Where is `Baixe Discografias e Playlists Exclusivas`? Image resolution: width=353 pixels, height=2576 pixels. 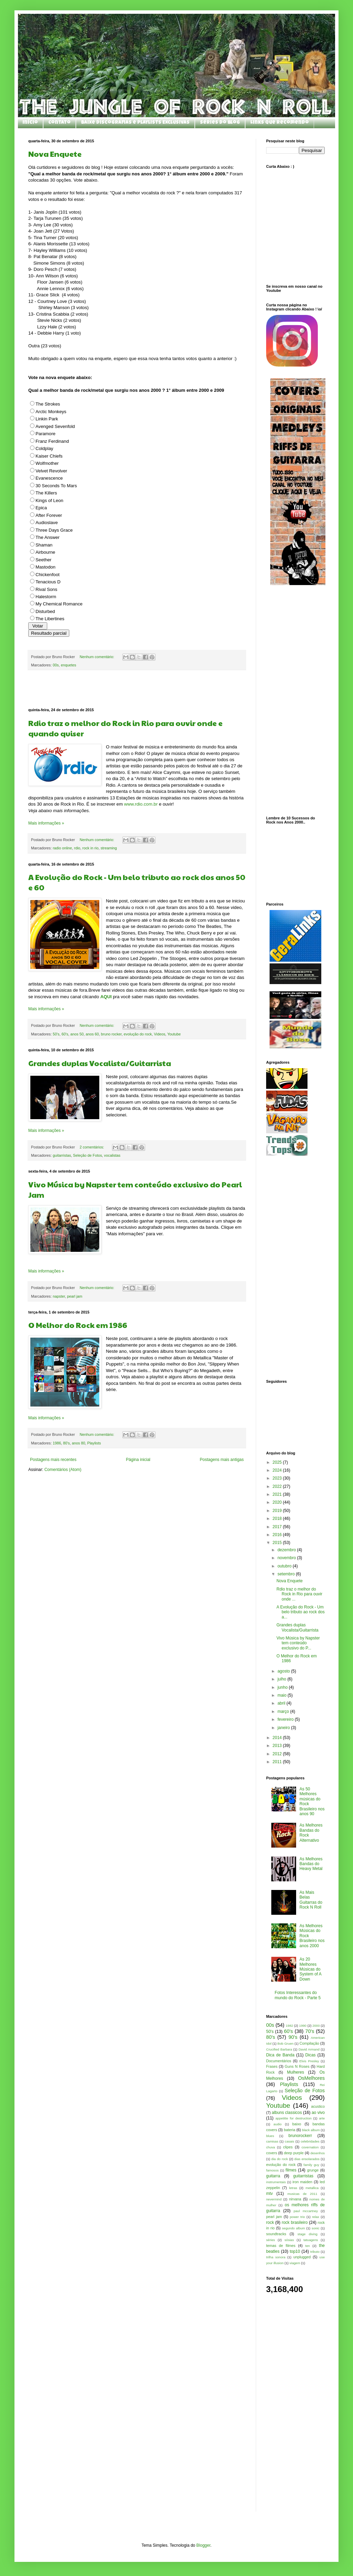 Baixe Discografias e Playlists Exclusivas is located at coordinates (135, 122).